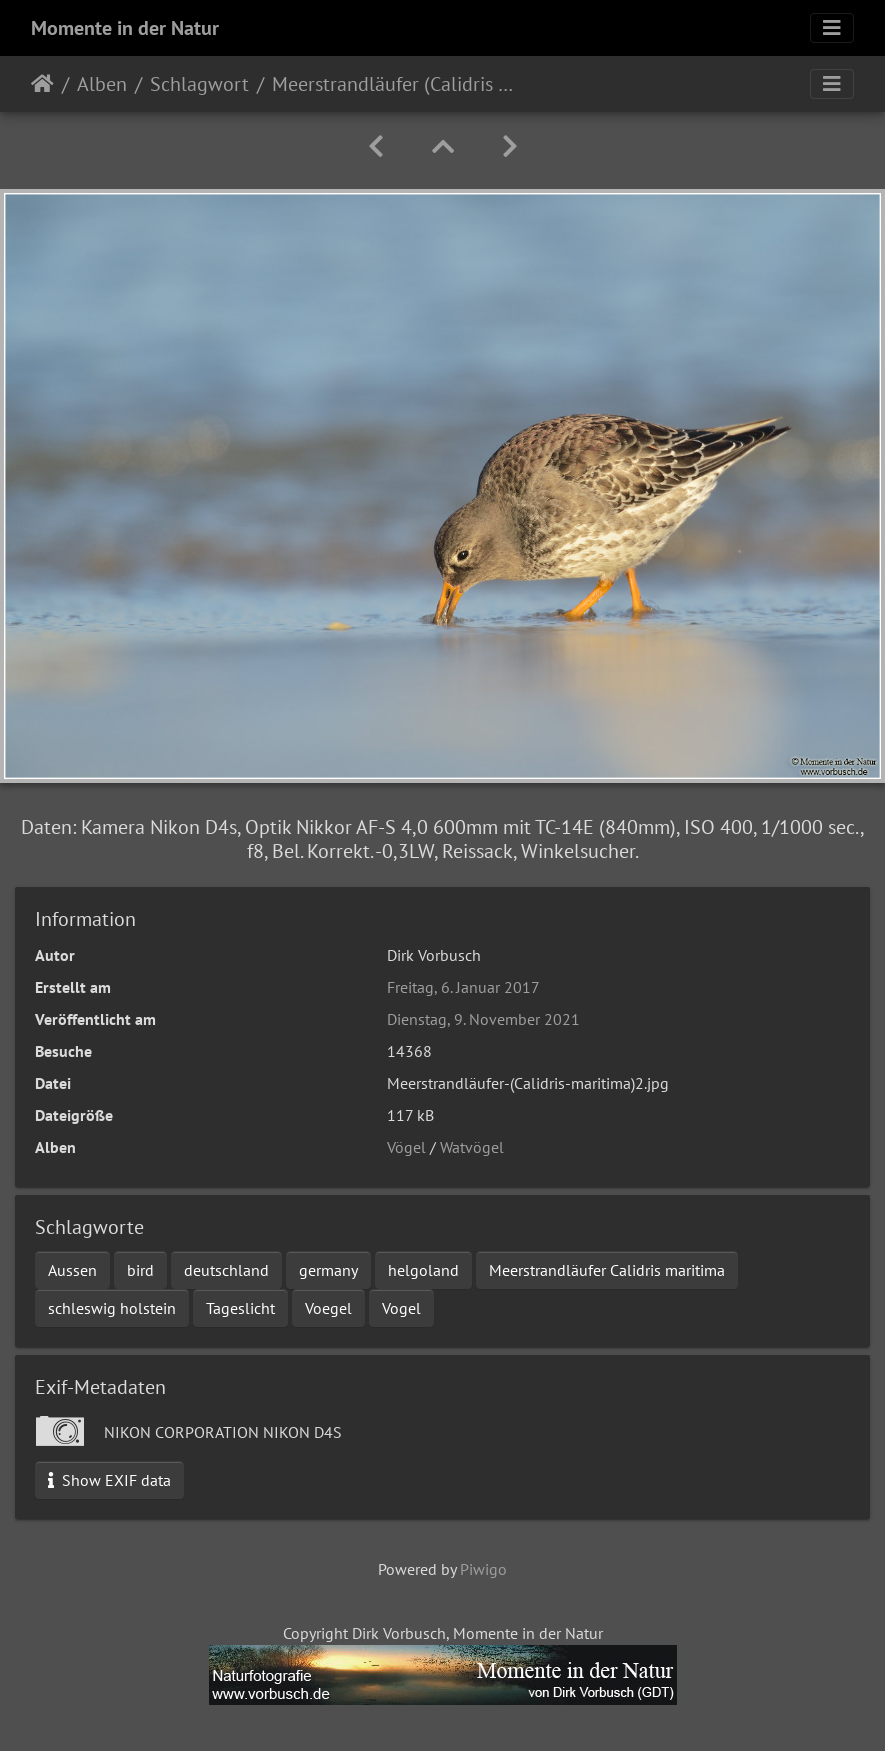  Describe the element at coordinates (423, 1270) in the screenshot. I see `helgoland` at that location.